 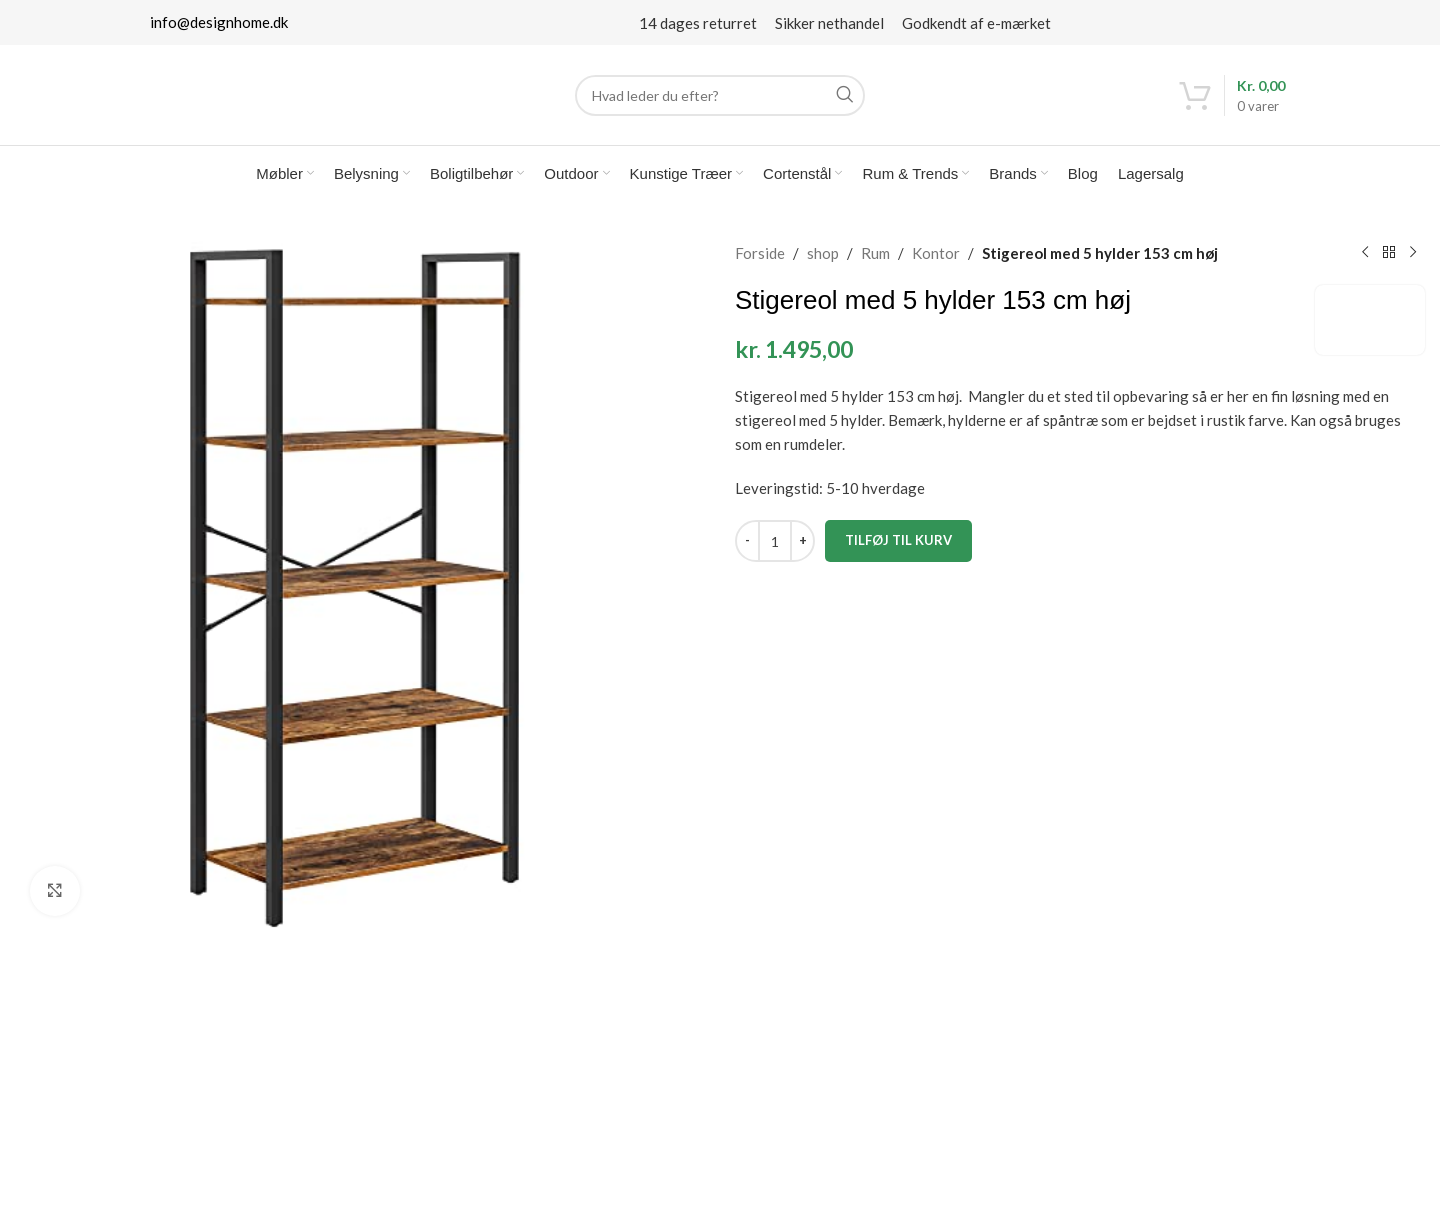 I want to click on Forside, so click(x=760, y=253).